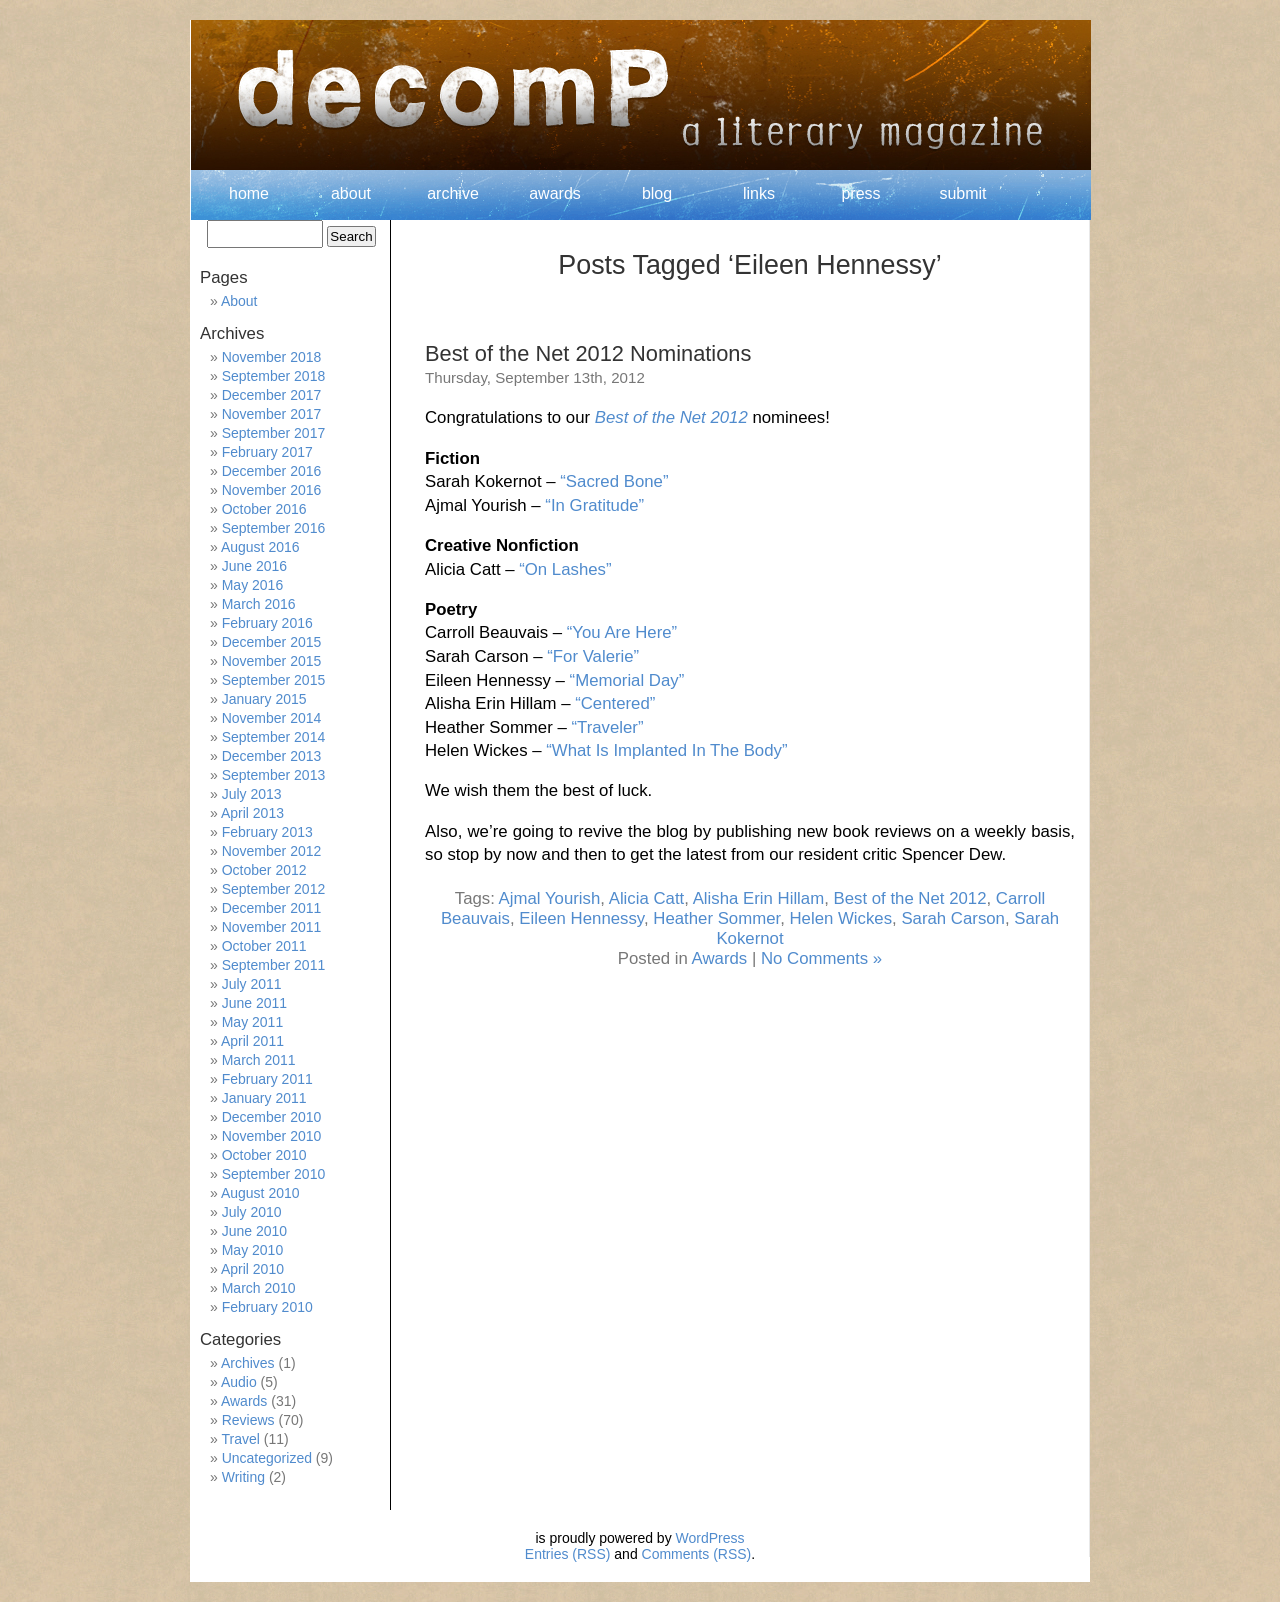 The height and width of the screenshot is (1602, 1280). Describe the element at coordinates (860, 193) in the screenshot. I see `press` at that location.